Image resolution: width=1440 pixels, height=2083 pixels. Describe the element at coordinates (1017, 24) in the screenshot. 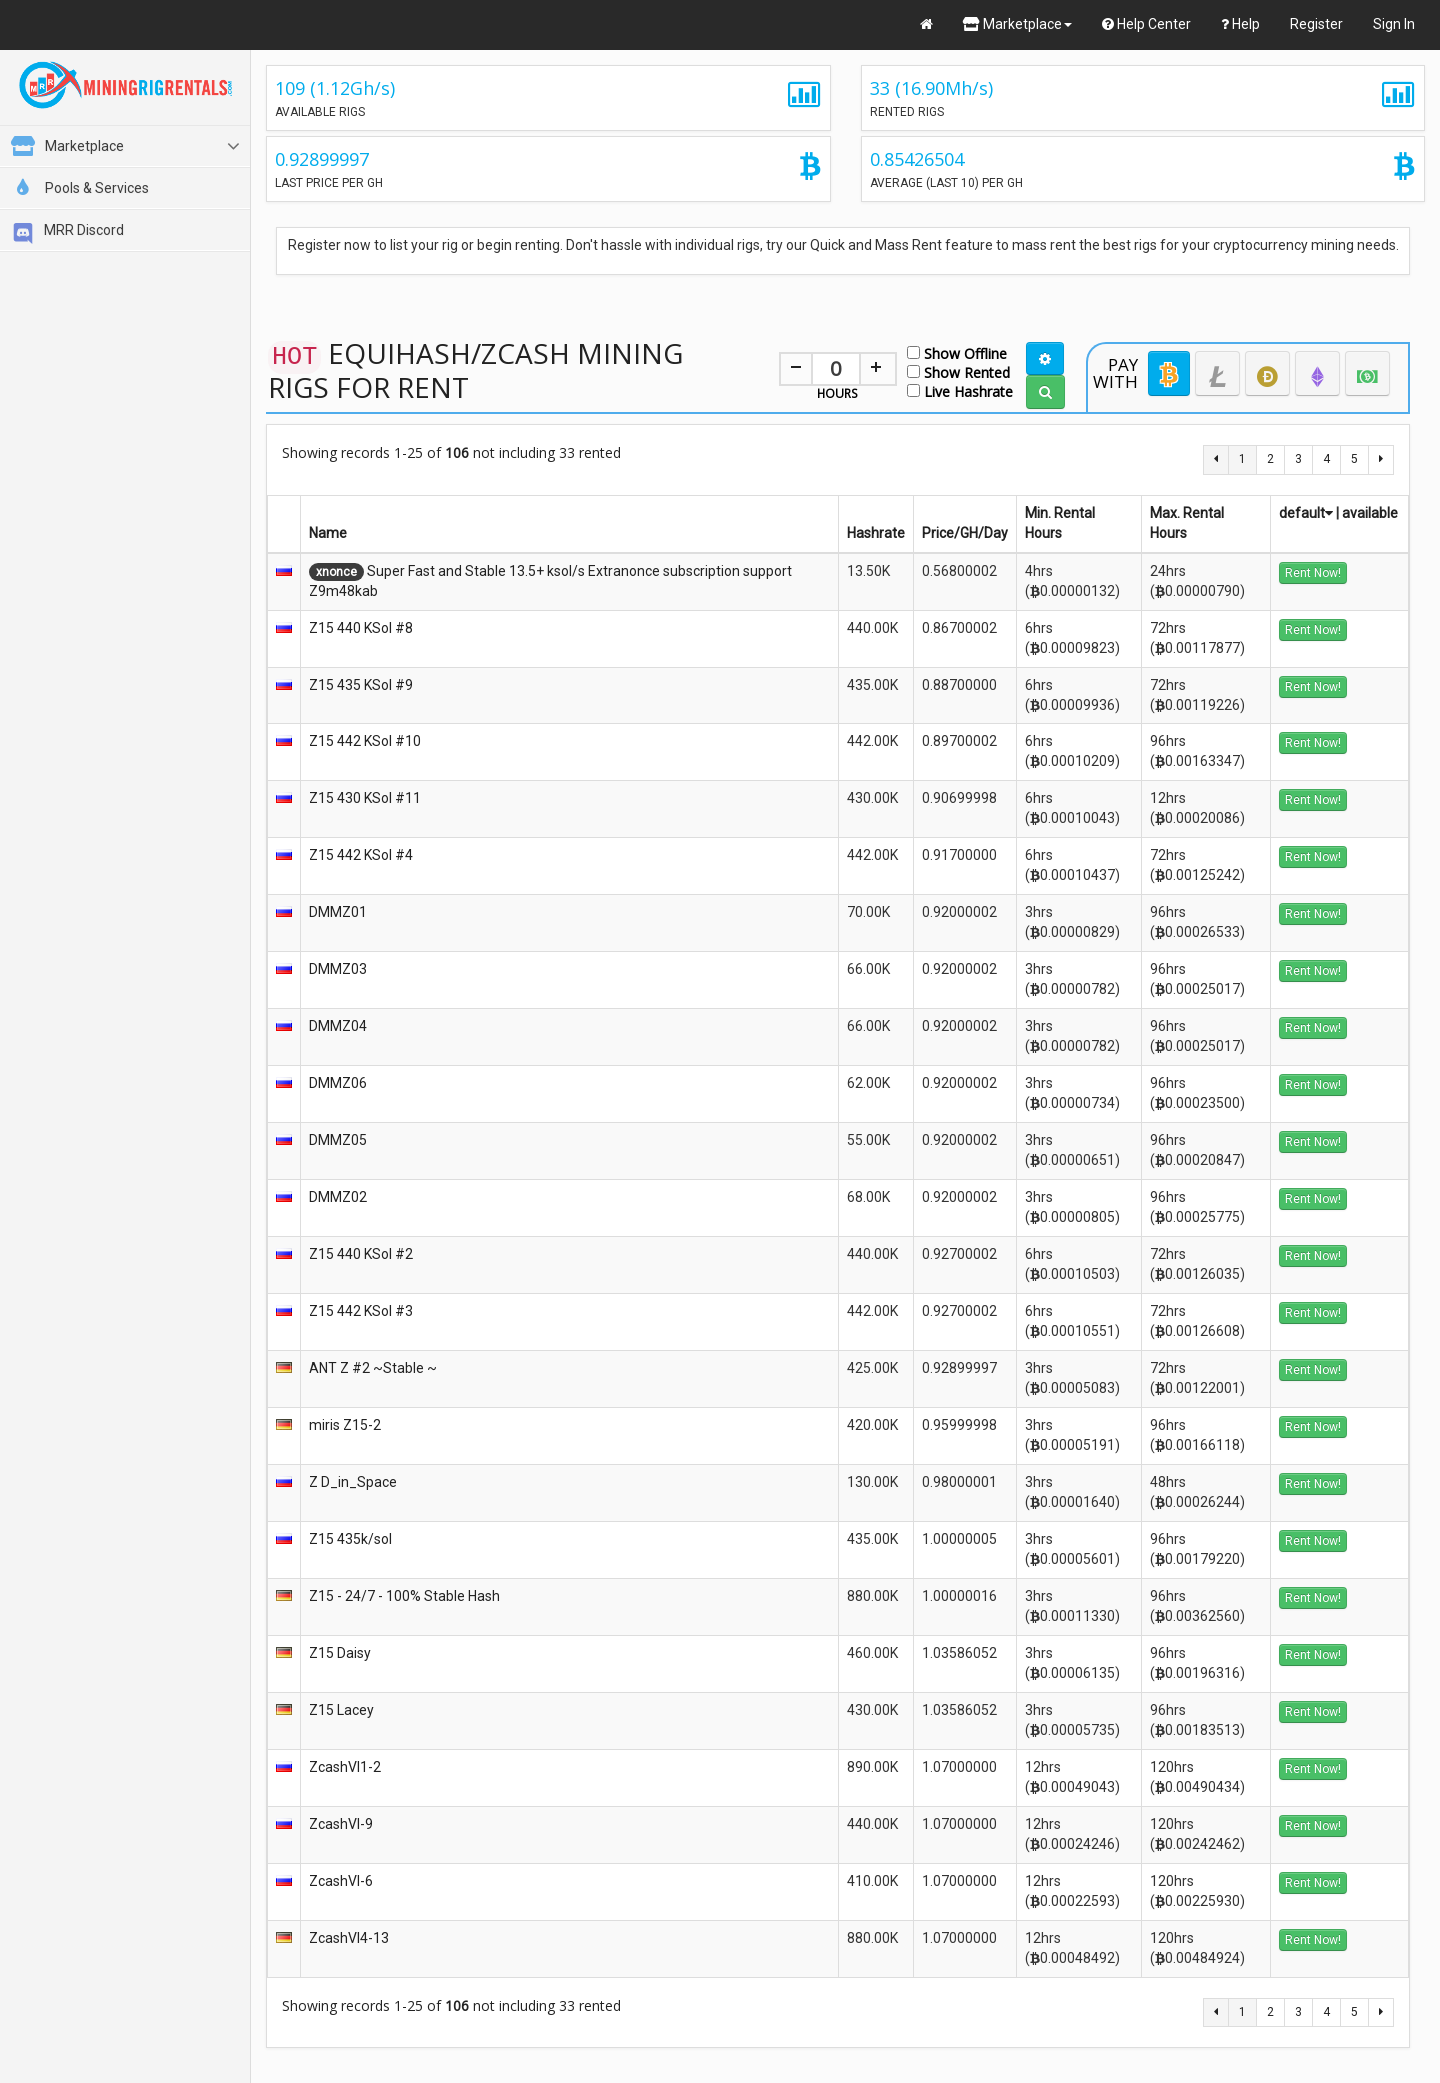

I see `Marketplace` at that location.